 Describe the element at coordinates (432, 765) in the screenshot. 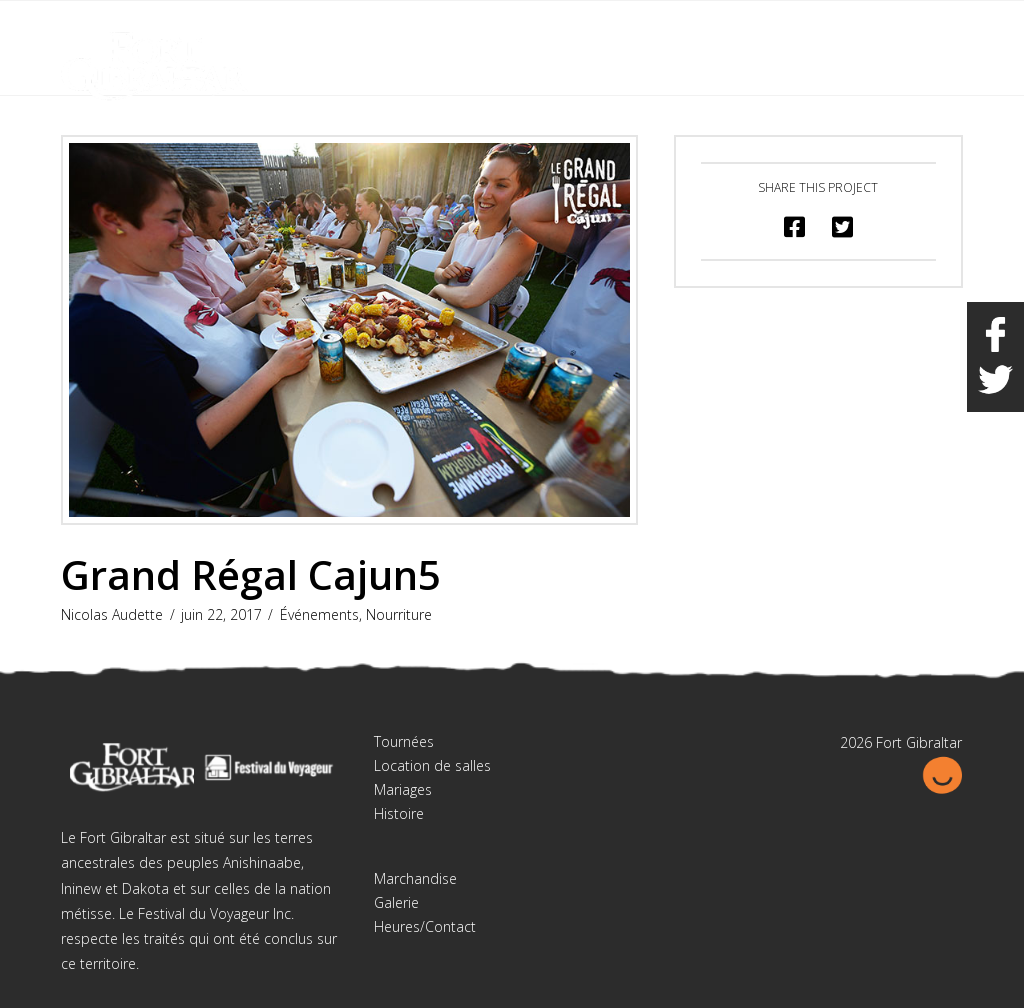

I see `Location de salles` at that location.